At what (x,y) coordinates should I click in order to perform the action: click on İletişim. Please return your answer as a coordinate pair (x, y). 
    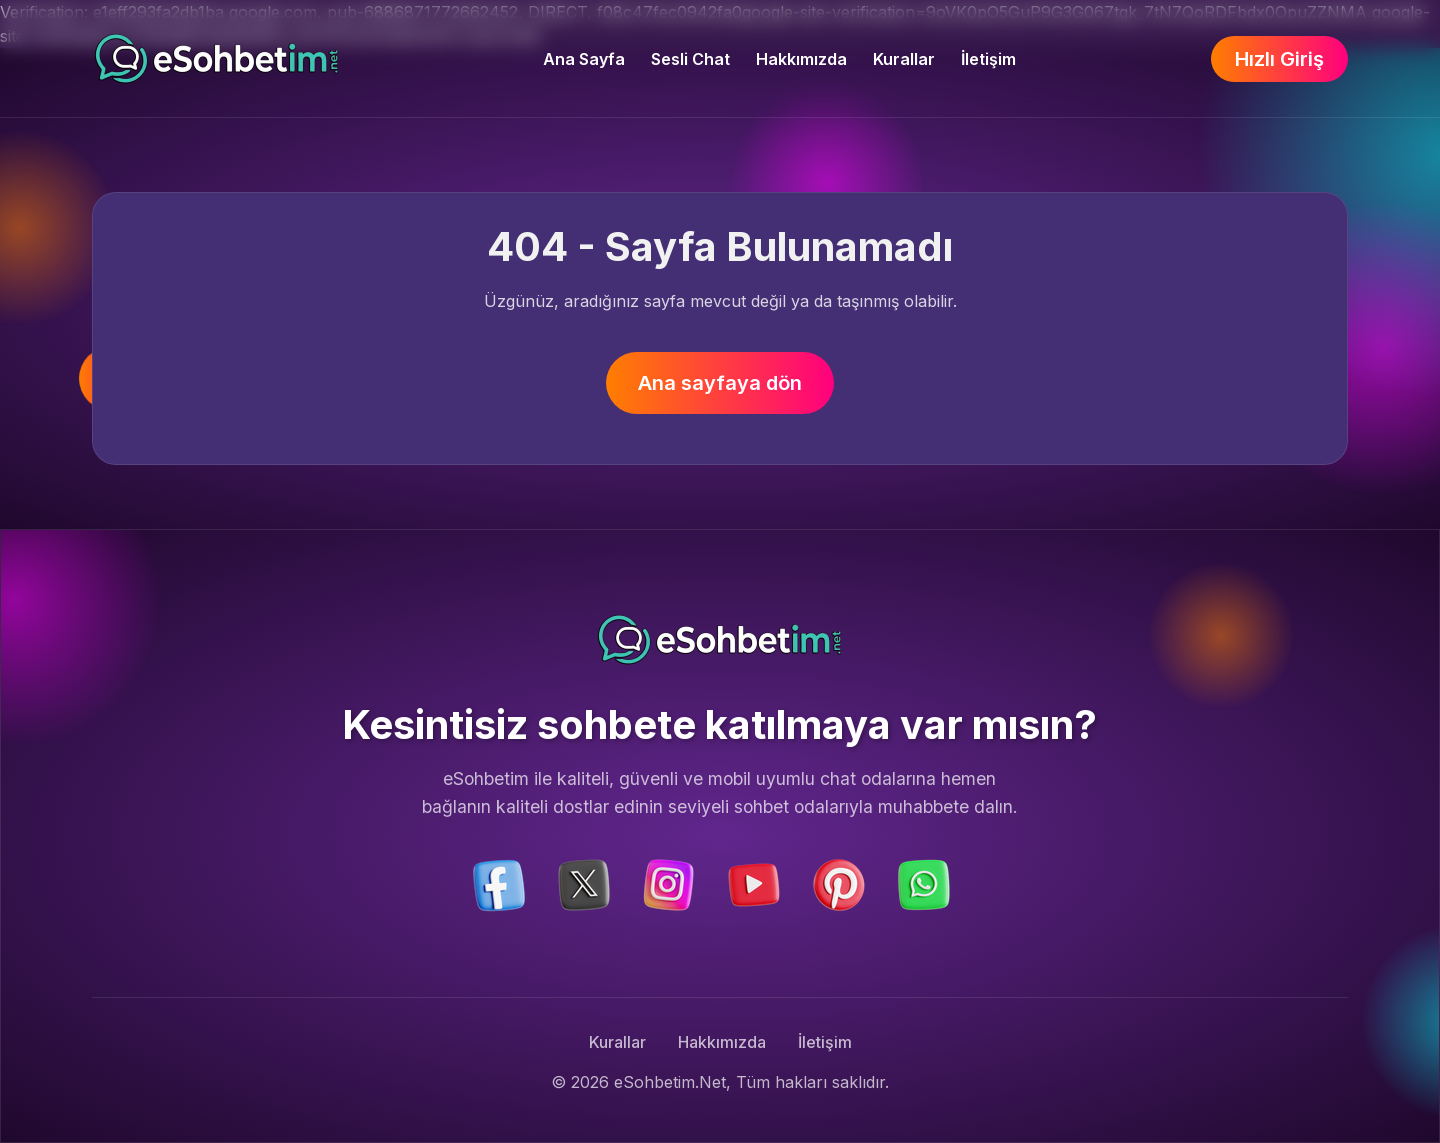
    Looking at the image, I should click on (988, 59).